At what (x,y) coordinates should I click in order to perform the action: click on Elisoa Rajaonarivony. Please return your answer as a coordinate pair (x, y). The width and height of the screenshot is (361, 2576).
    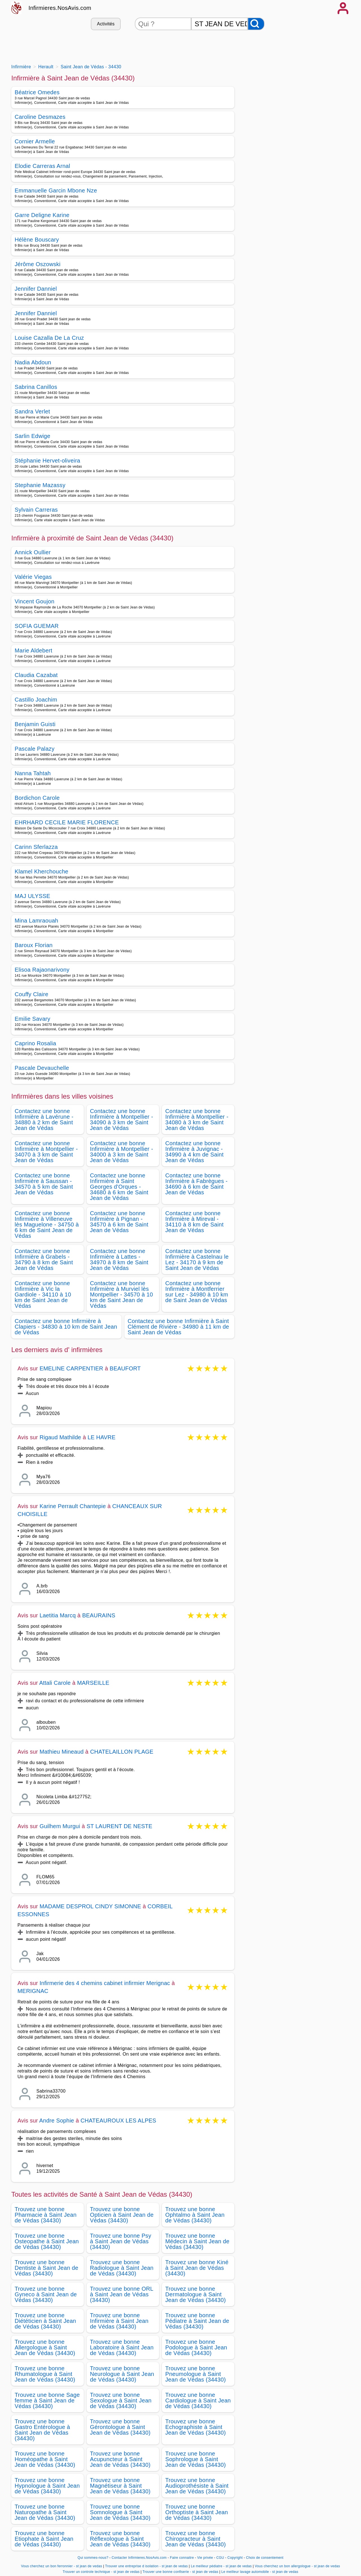
    Looking at the image, I should click on (42, 969).